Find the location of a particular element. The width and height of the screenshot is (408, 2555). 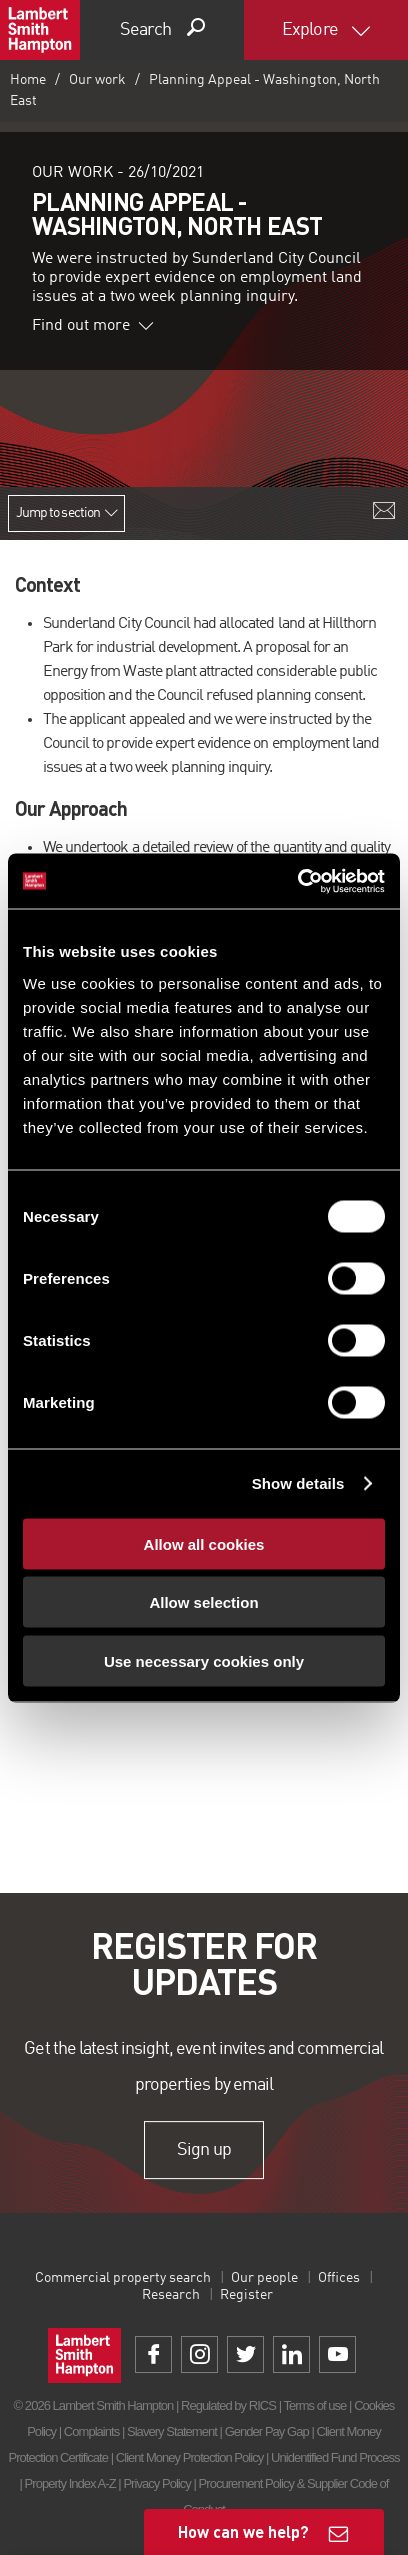

Property Index A-Z is located at coordinates (70, 2483).